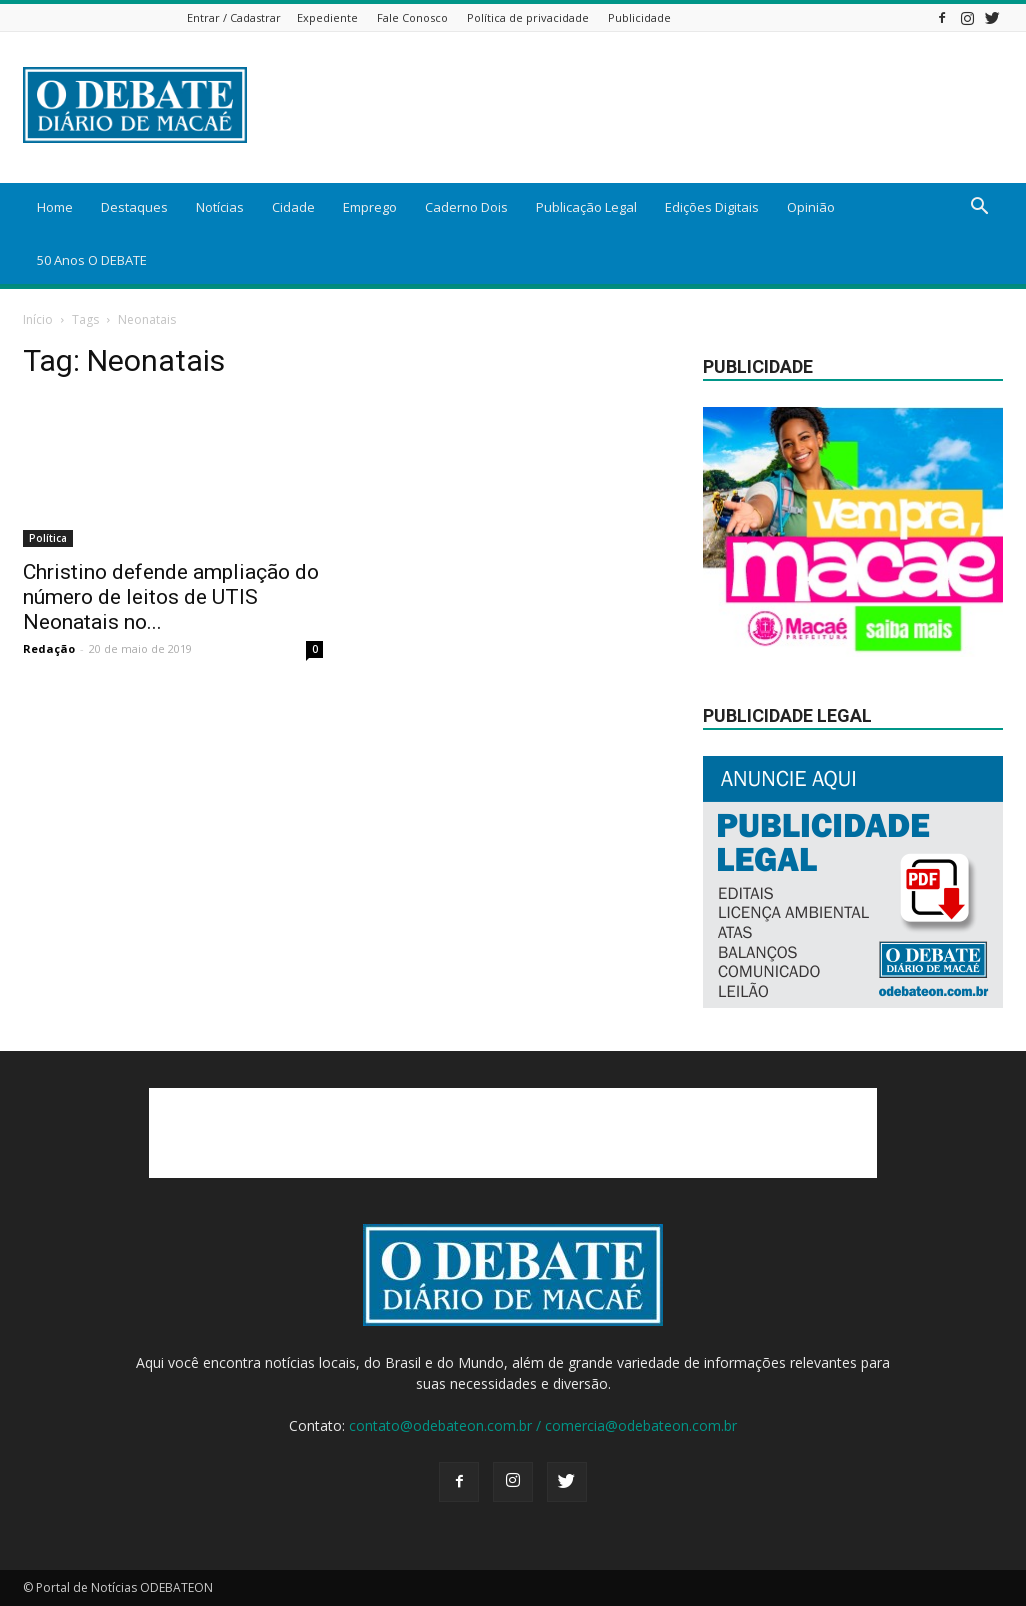 This screenshot has width=1026, height=1606. I want to click on [button], so click(979, 208).